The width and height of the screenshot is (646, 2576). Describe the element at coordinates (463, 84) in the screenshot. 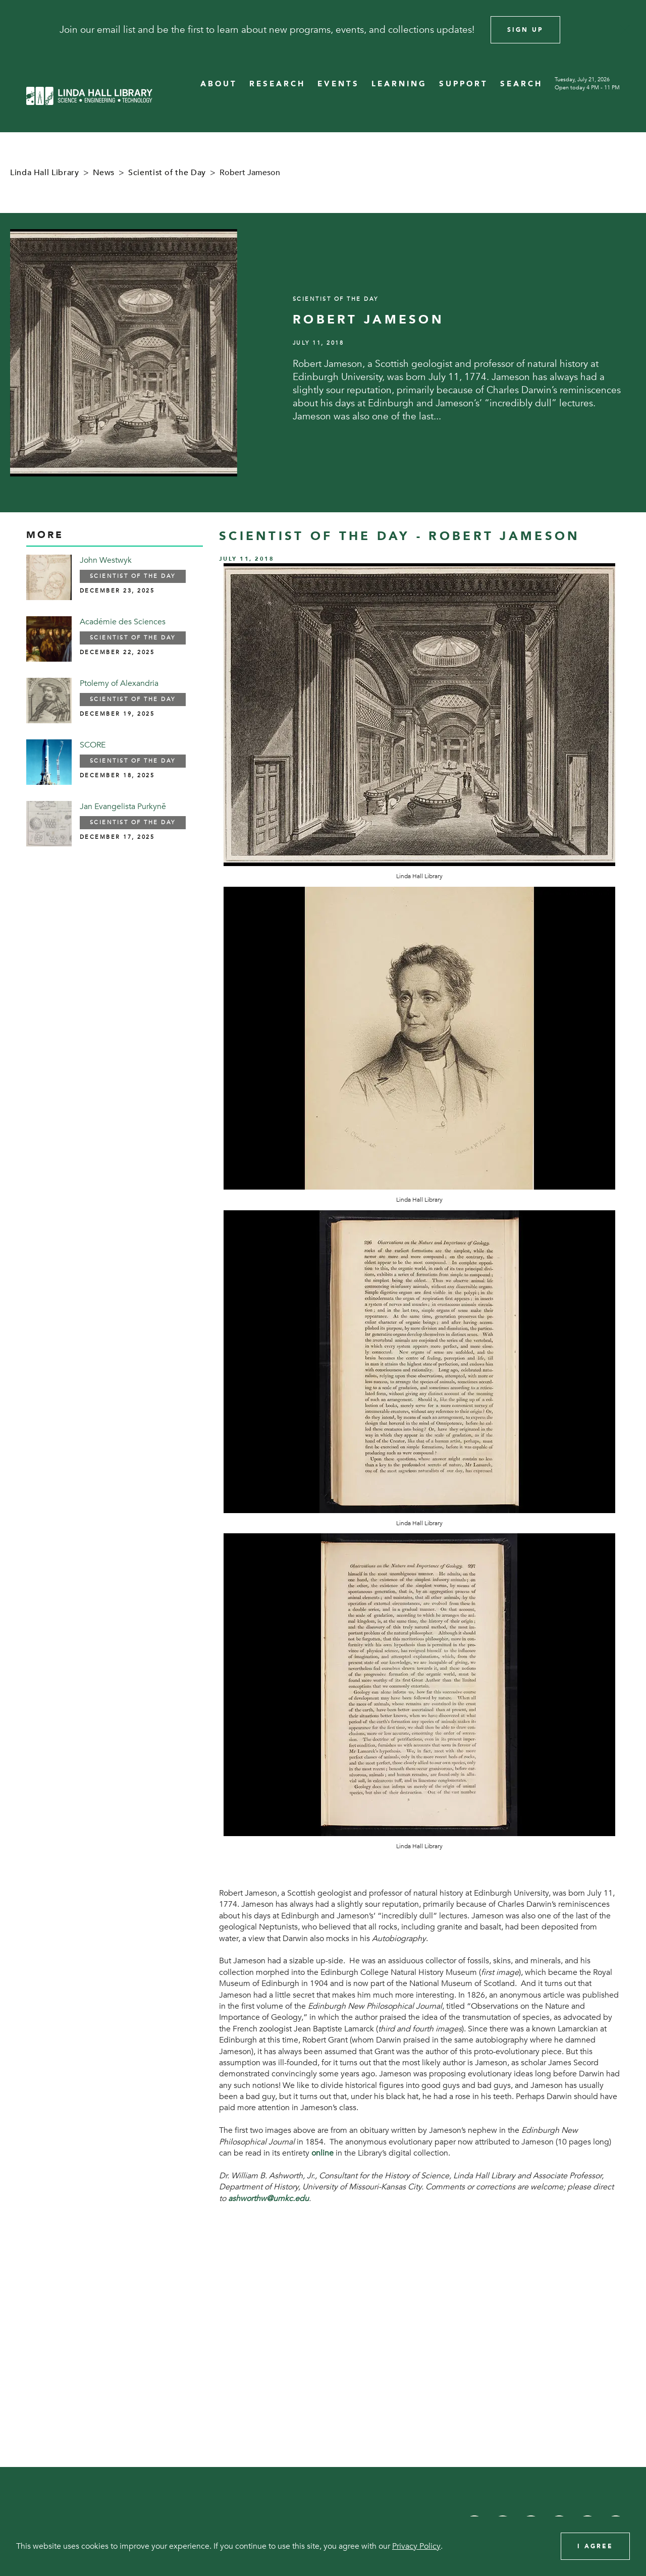

I see `SUPPORT` at that location.